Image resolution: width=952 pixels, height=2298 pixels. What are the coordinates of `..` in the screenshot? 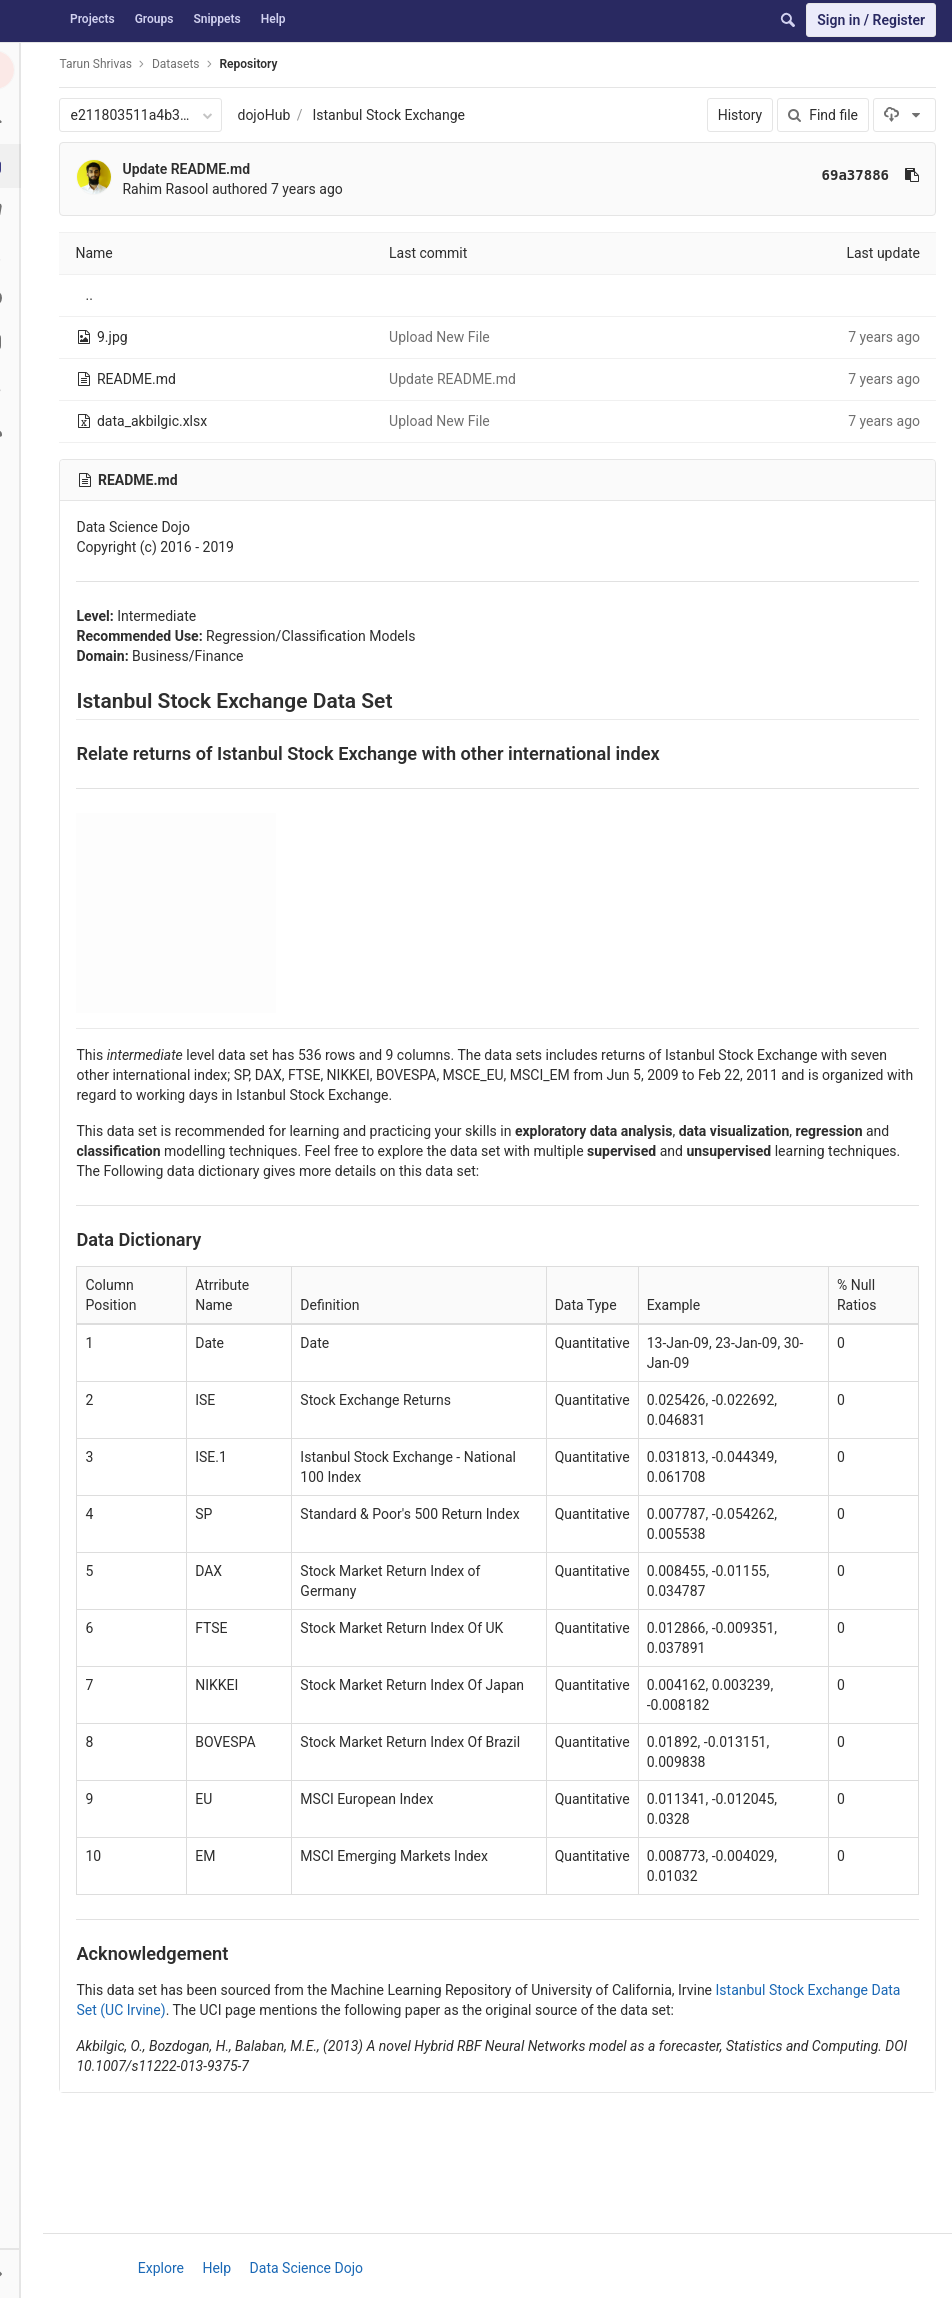 It's located at (95, 295).